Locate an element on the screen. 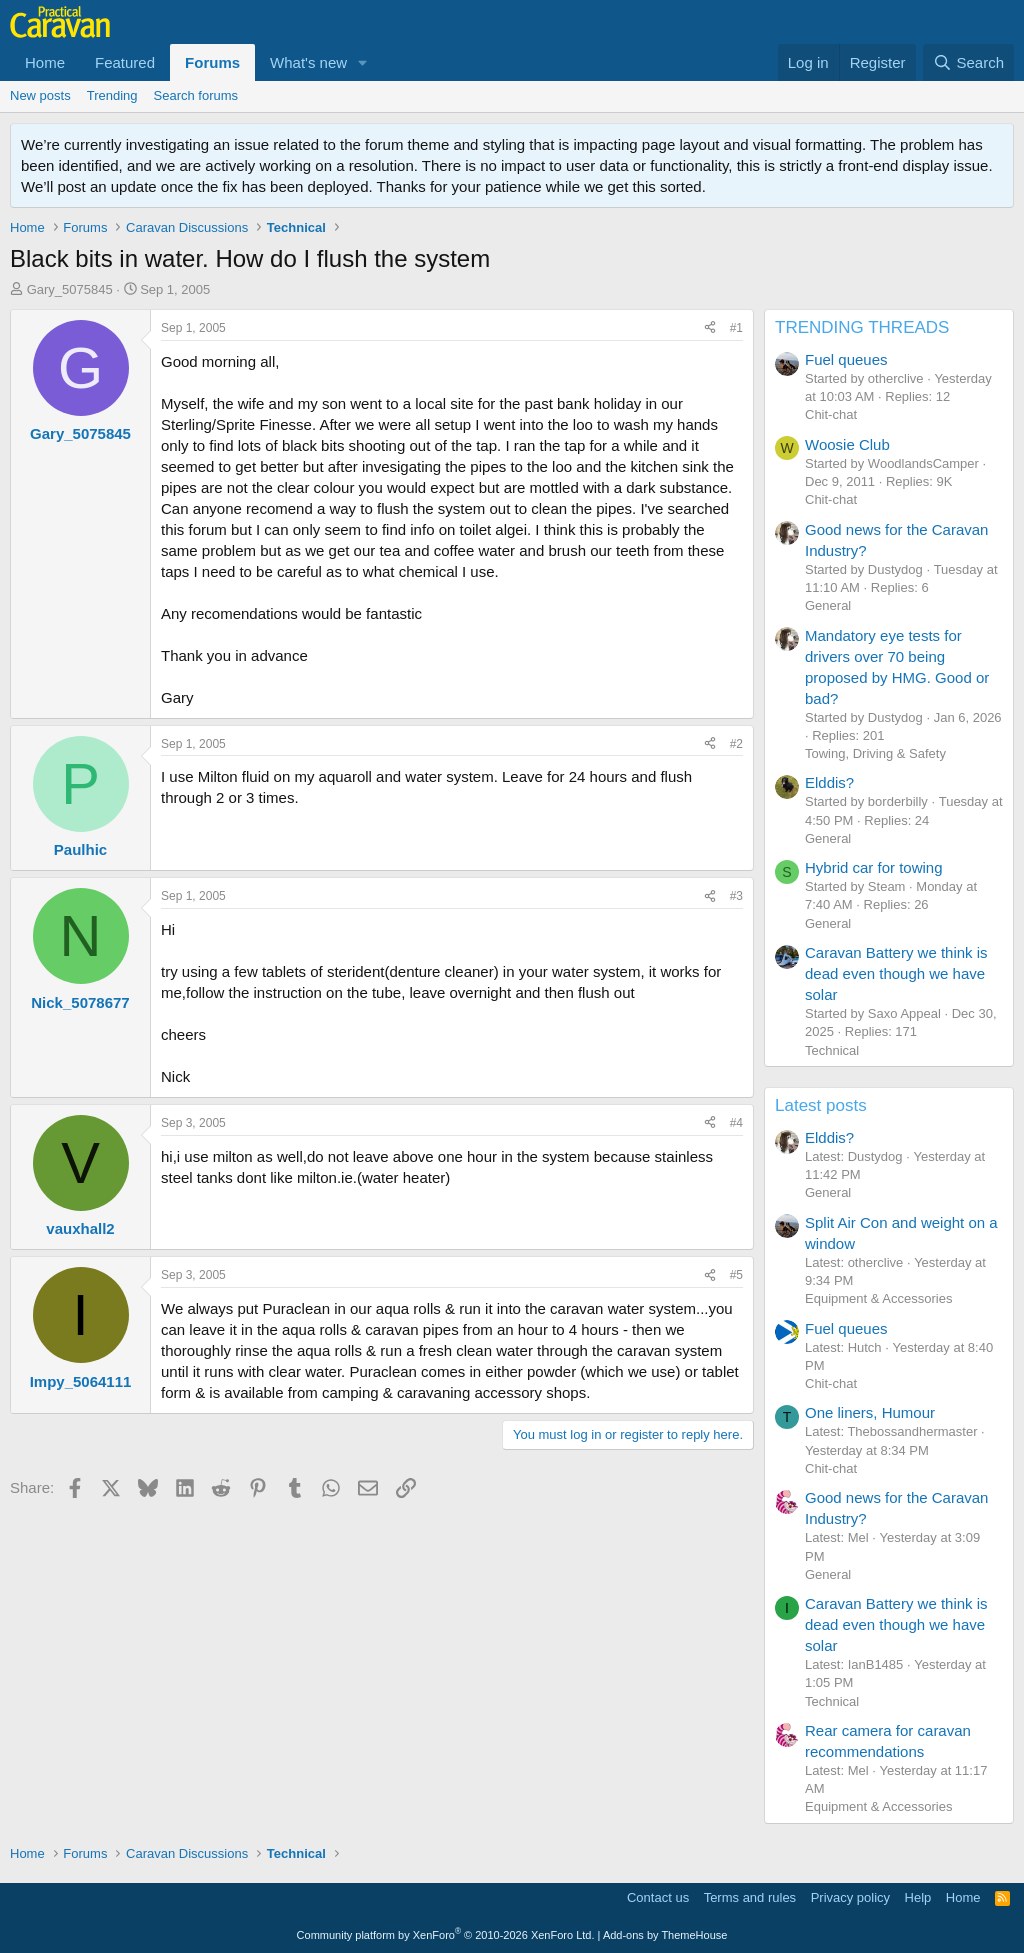 This screenshot has width=1024, height=1953. Forums is located at coordinates (212, 62).